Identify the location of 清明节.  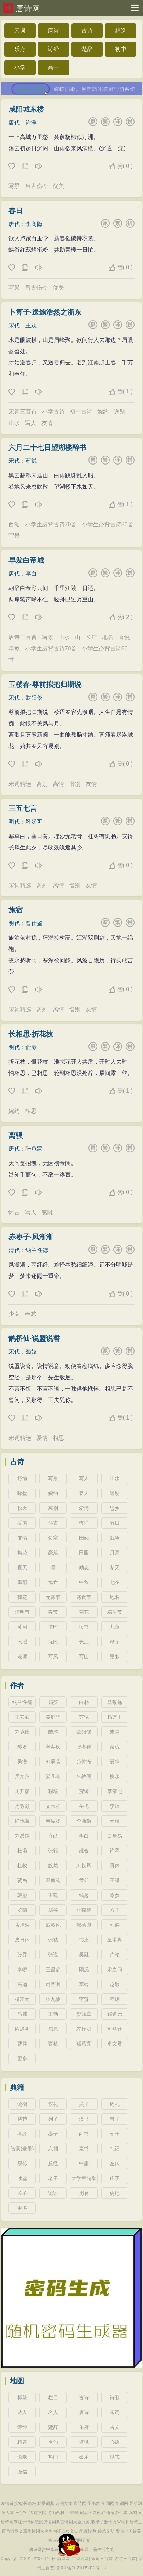
(22, 1612).